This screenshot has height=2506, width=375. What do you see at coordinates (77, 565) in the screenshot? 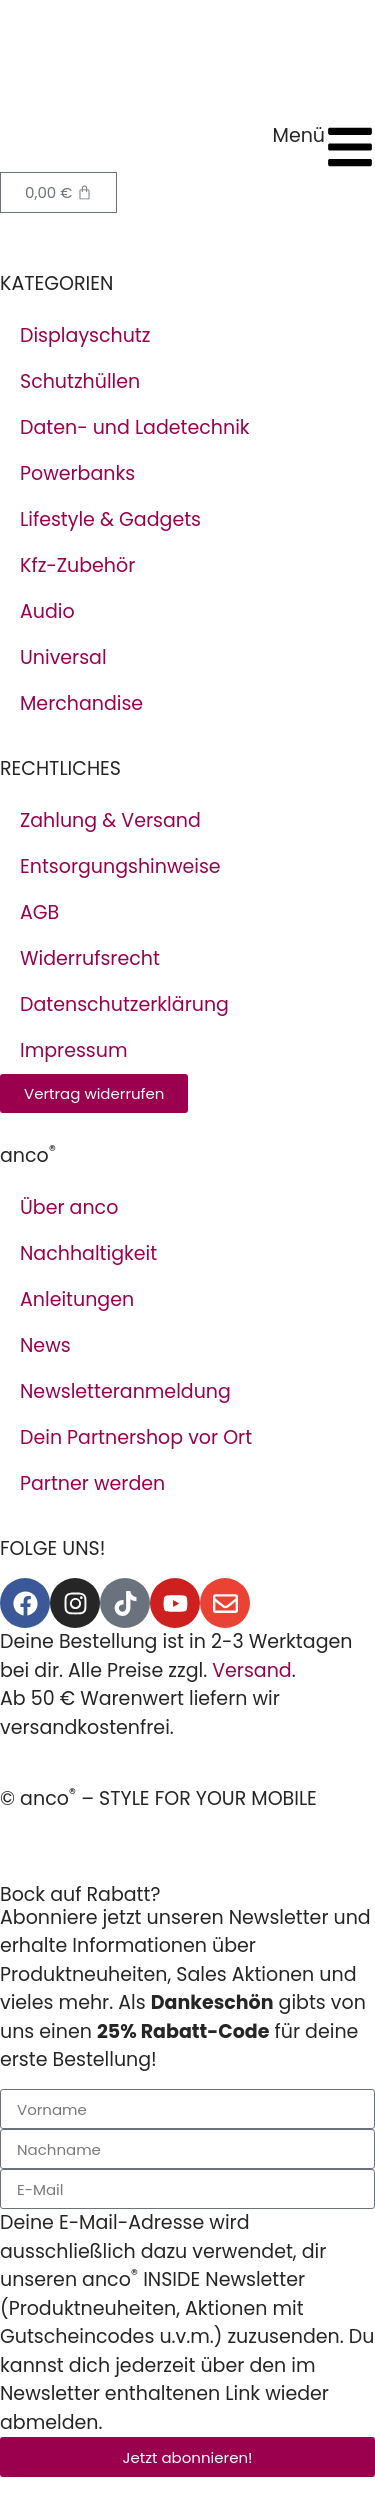
I see `Kfz-Zubehör` at bounding box center [77, 565].